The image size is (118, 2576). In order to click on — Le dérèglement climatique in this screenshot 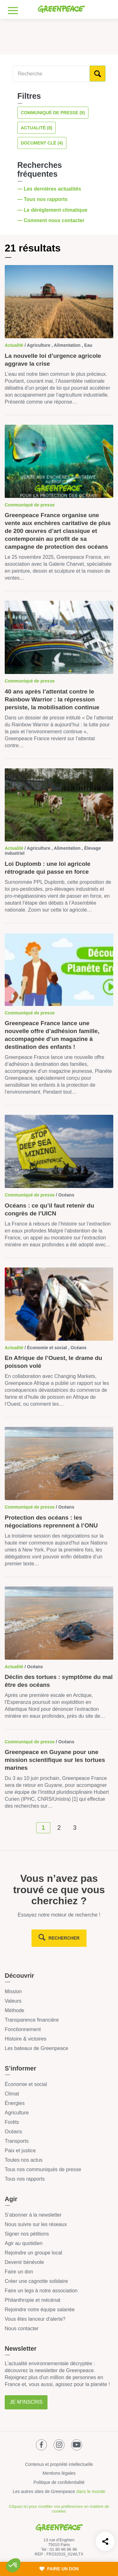, I will do `click(53, 210)`.